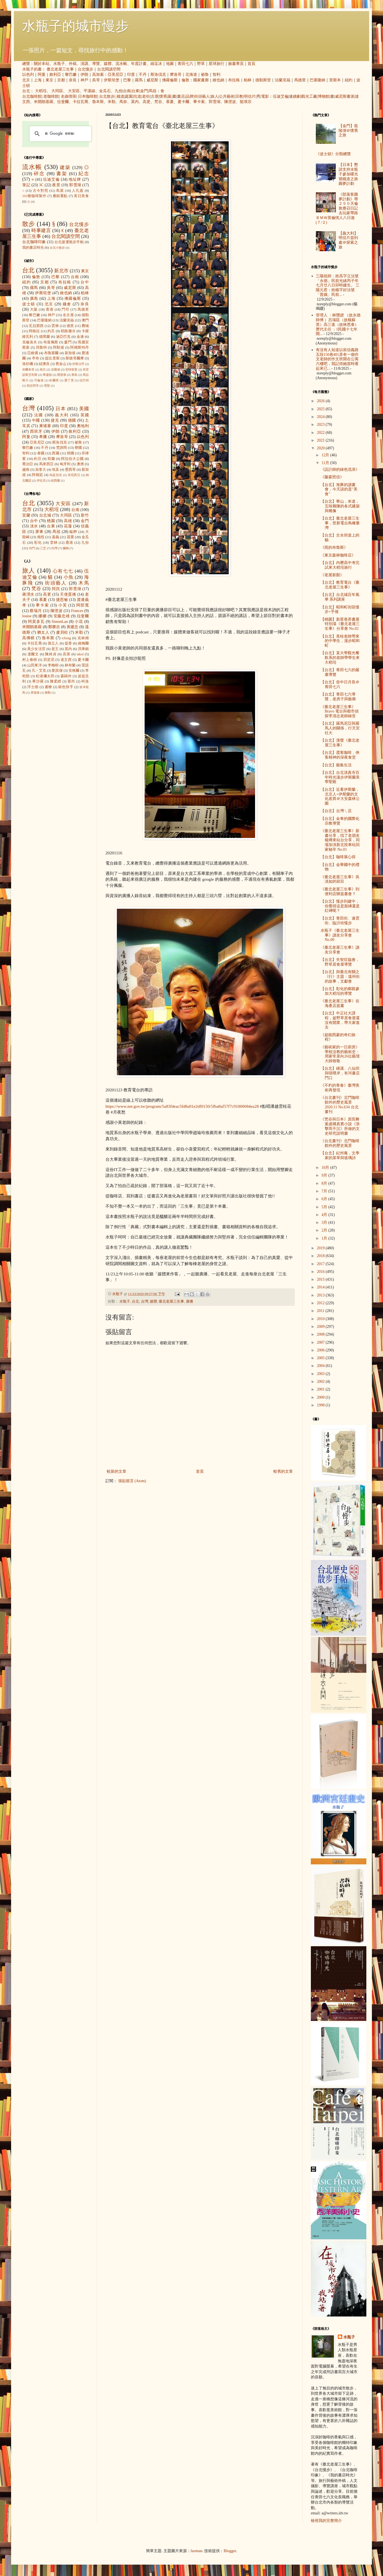 The height and width of the screenshot is (2576, 383). What do you see at coordinates (34, 309) in the screenshot?
I see `大阪` at bounding box center [34, 309].